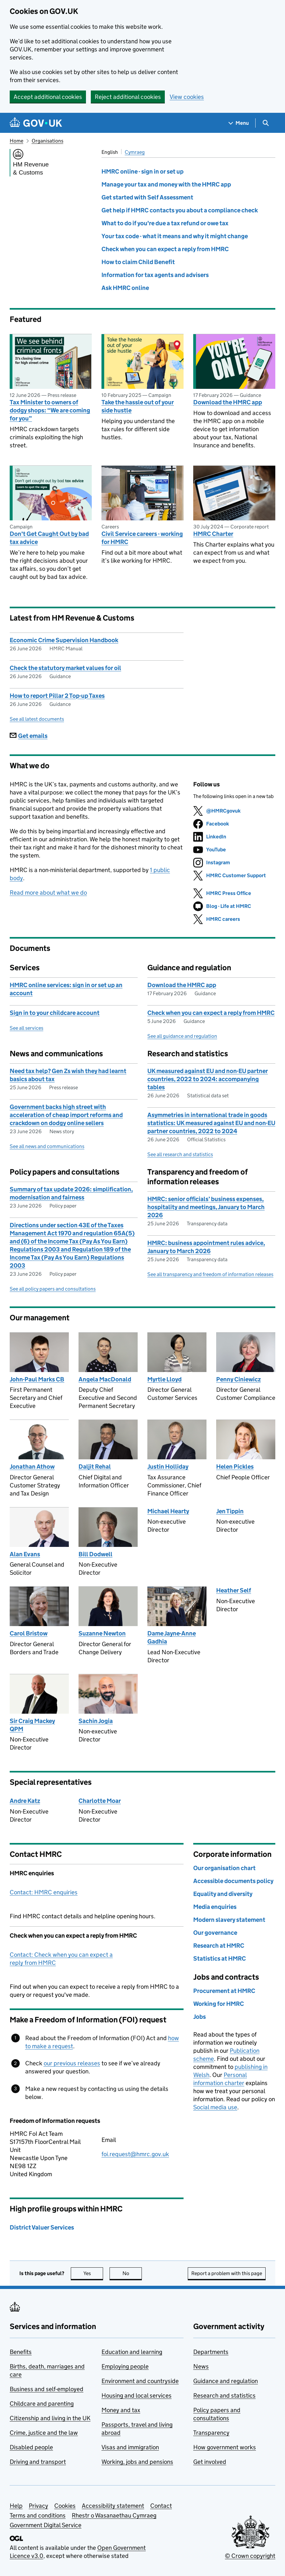  Describe the element at coordinates (96, 1721) in the screenshot. I see `Sachin Jogia` at that location.